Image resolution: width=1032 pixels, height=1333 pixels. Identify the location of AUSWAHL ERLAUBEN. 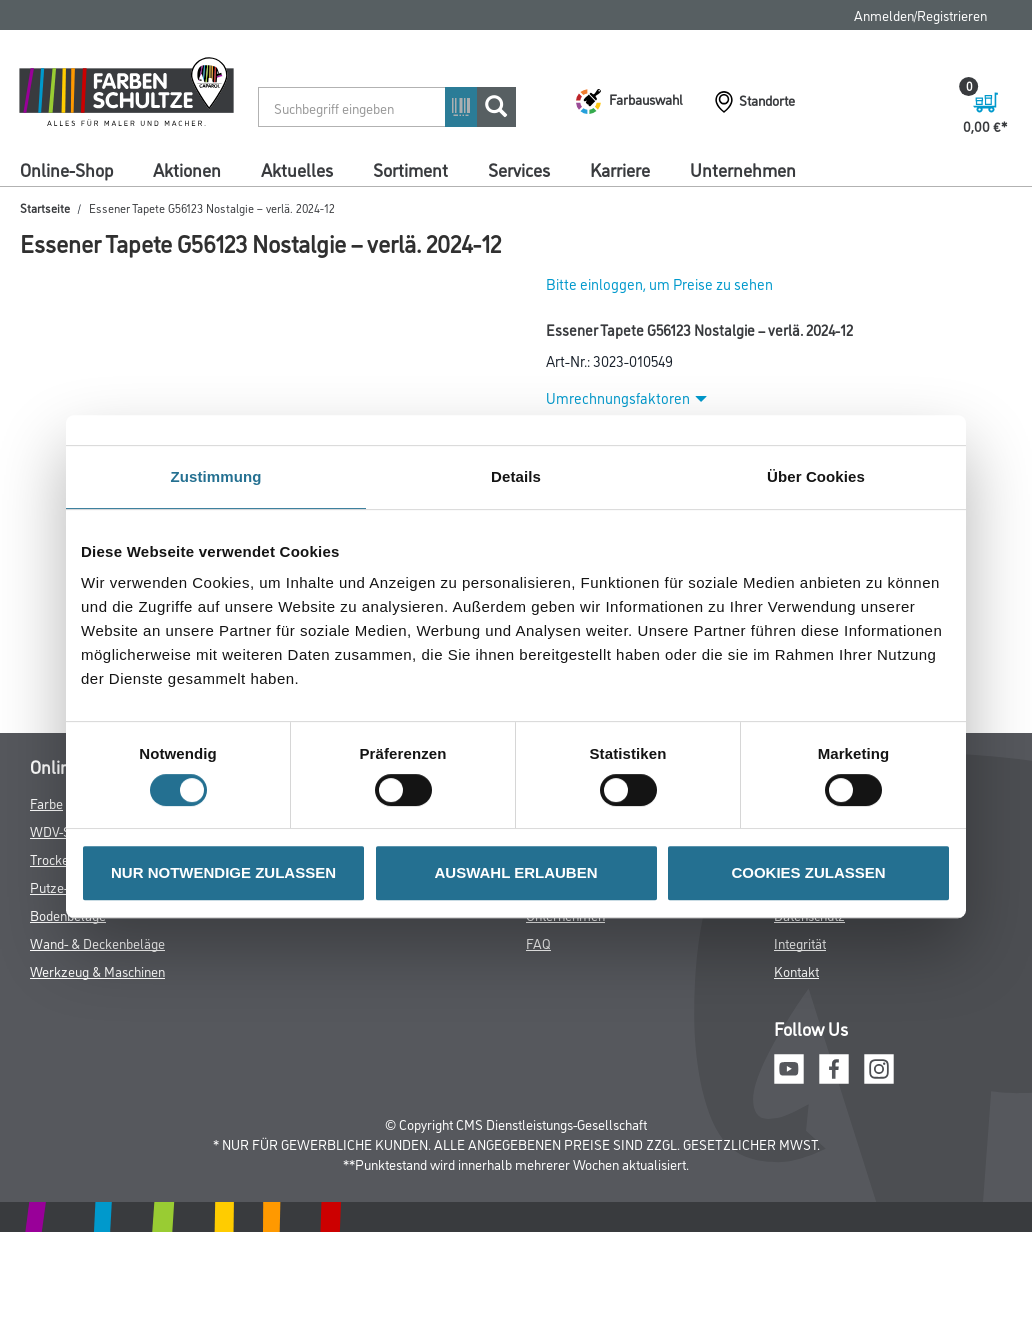
(515, 872).